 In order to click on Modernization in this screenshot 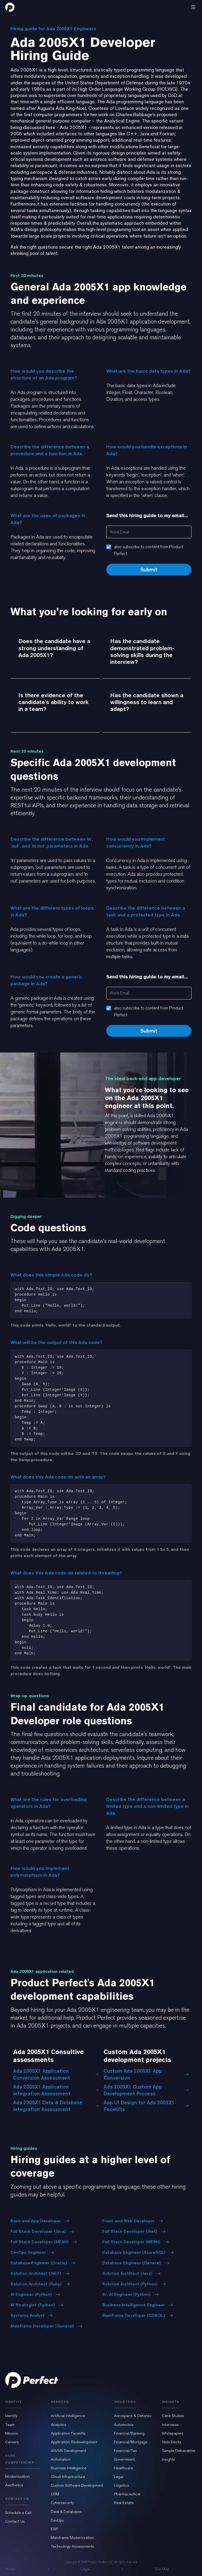, I will do `click(17, 2476)`.